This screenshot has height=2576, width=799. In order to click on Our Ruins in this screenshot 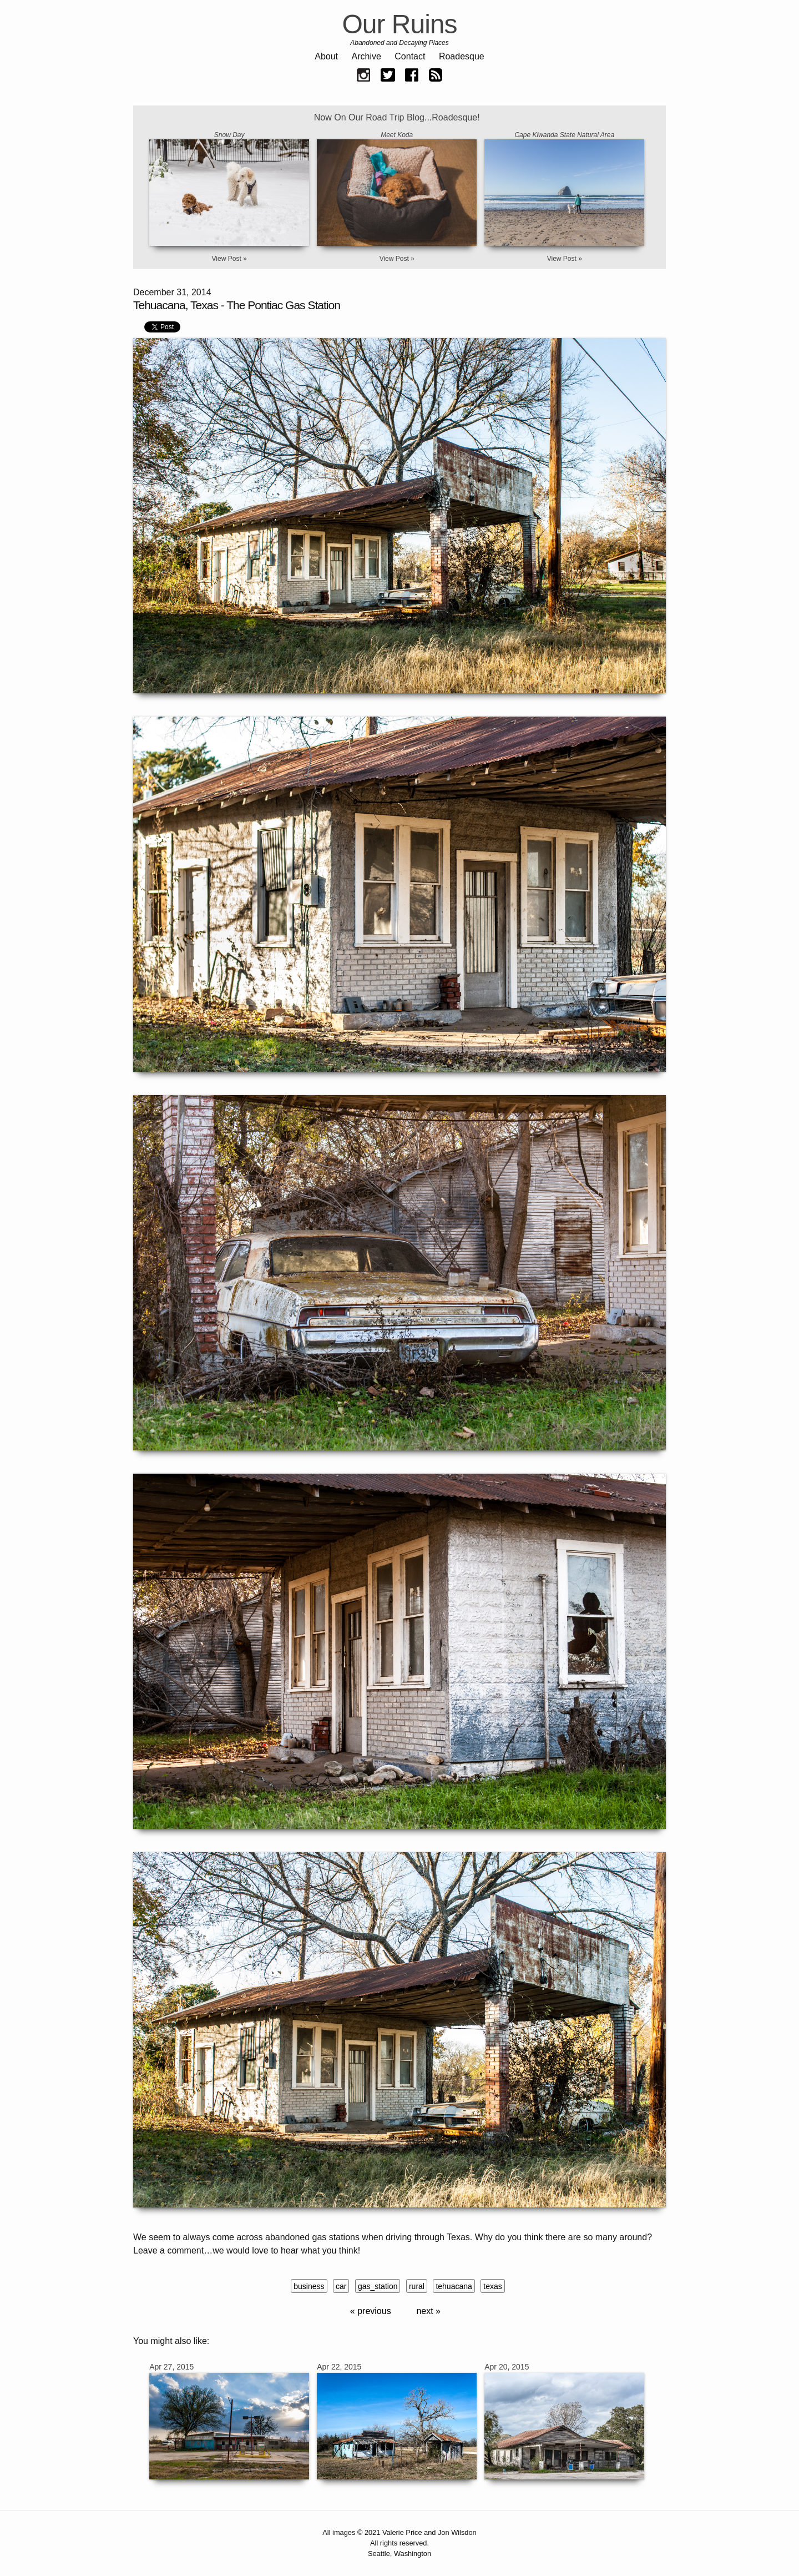, I will do `click(399, 24)`.